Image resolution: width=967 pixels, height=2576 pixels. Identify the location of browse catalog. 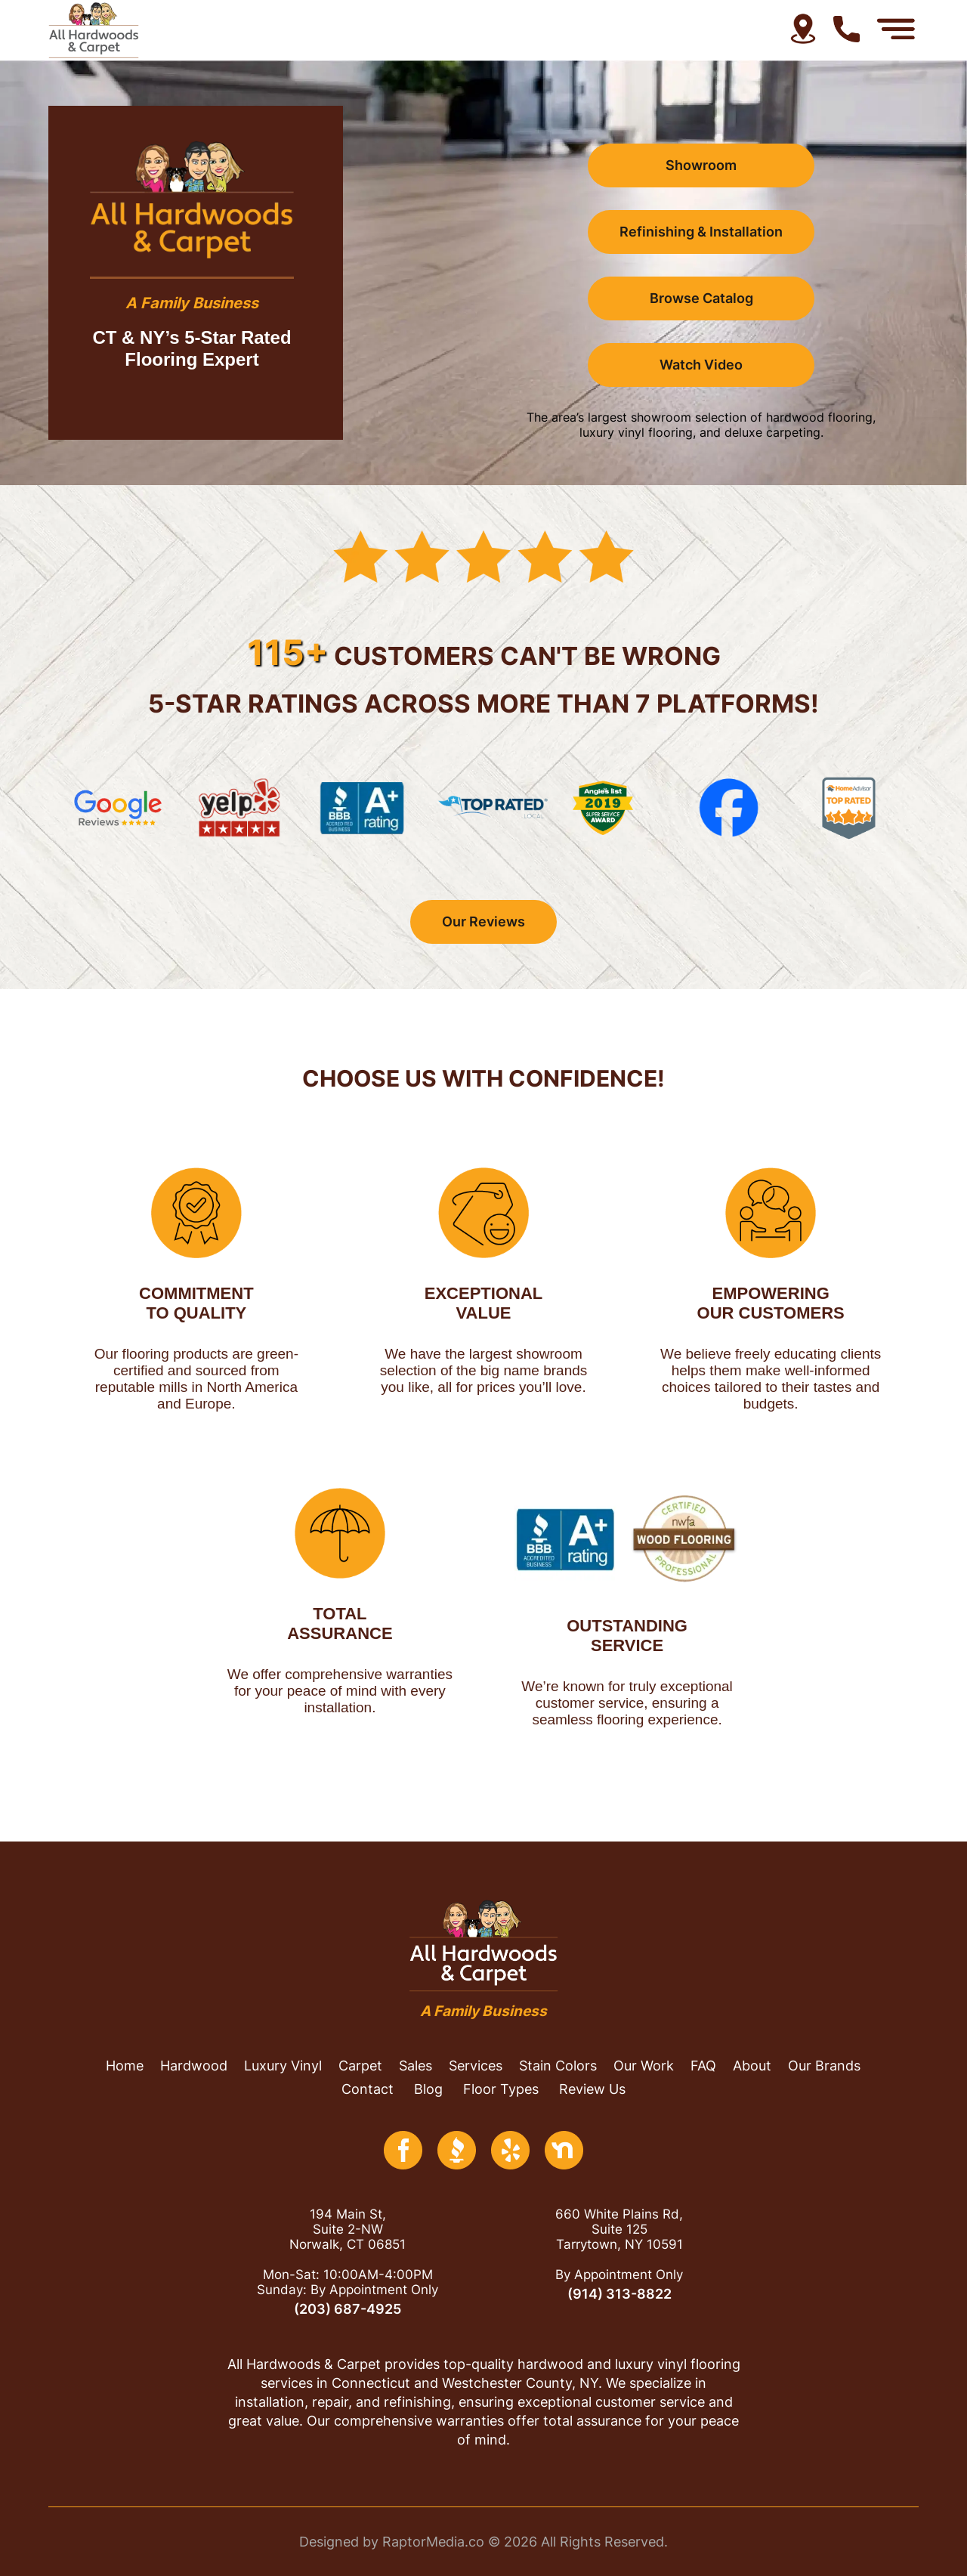
(701, 298).